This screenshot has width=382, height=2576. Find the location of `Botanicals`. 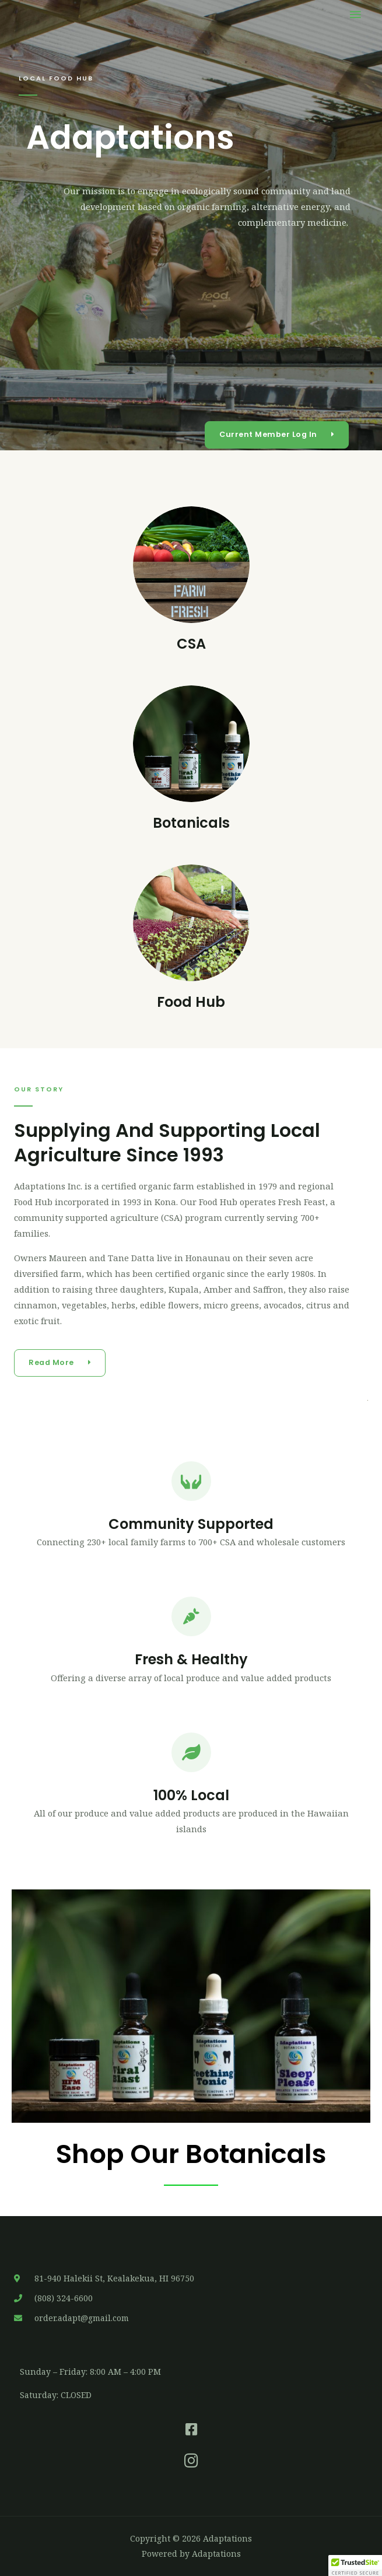

Botanicals is located at coordinates (191, 822).